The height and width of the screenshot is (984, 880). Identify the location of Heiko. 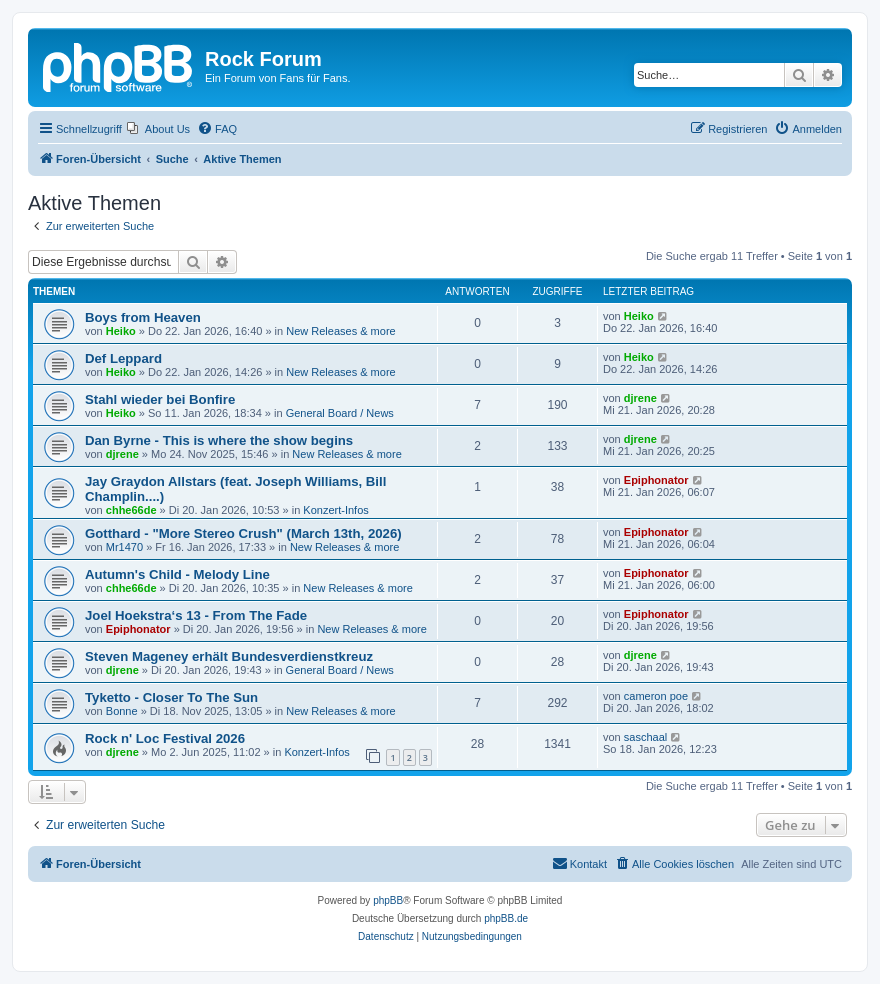
(121, 331).